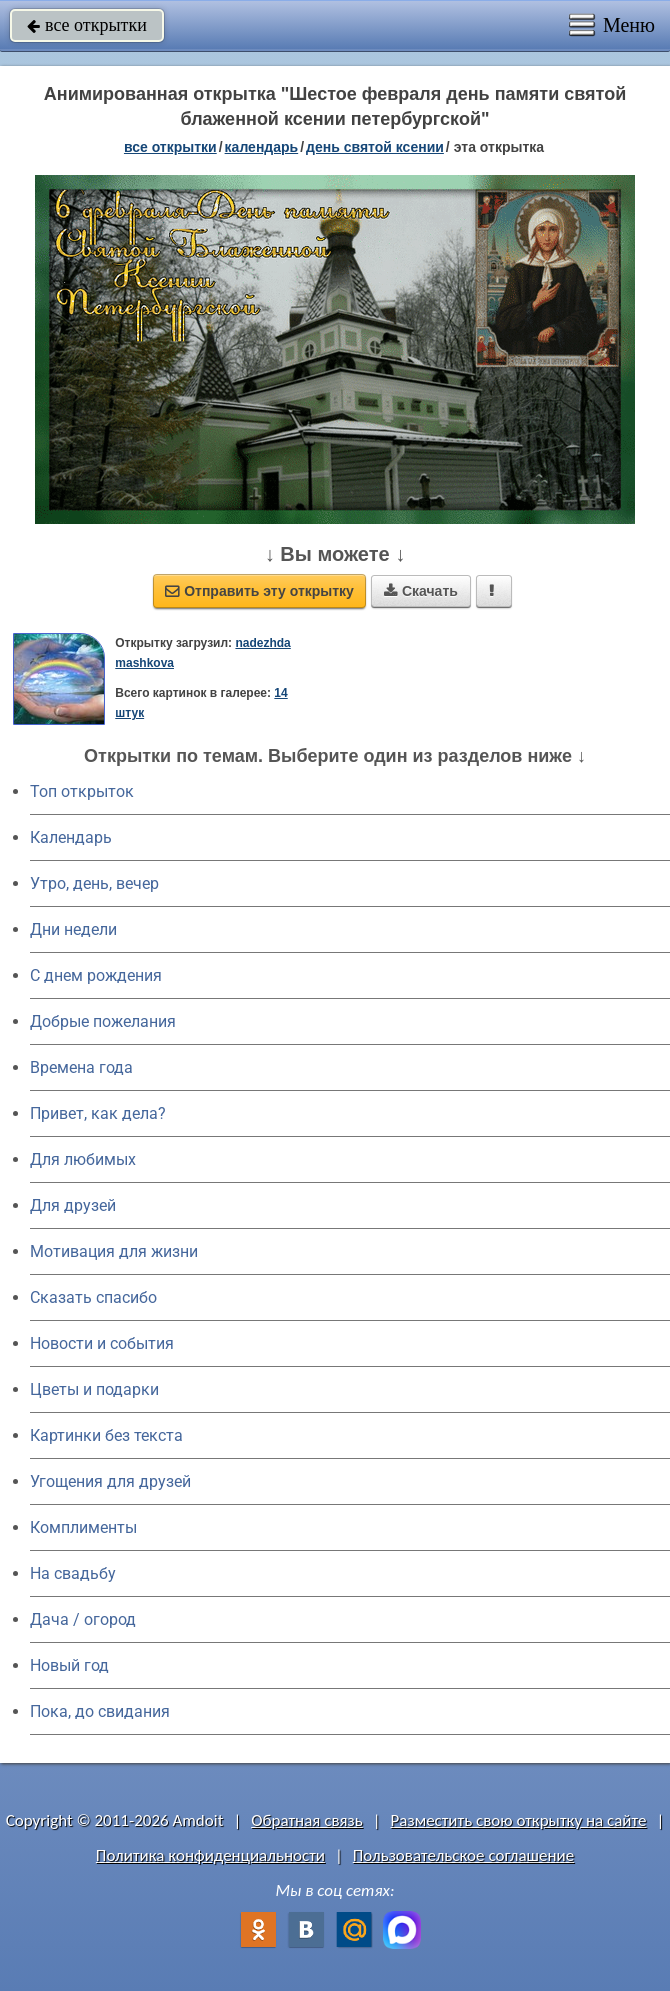  What do you see at coordinates (94, 883) in the screenshot?
I see `Утро, день, вечер` at bounding box center [94, 883].